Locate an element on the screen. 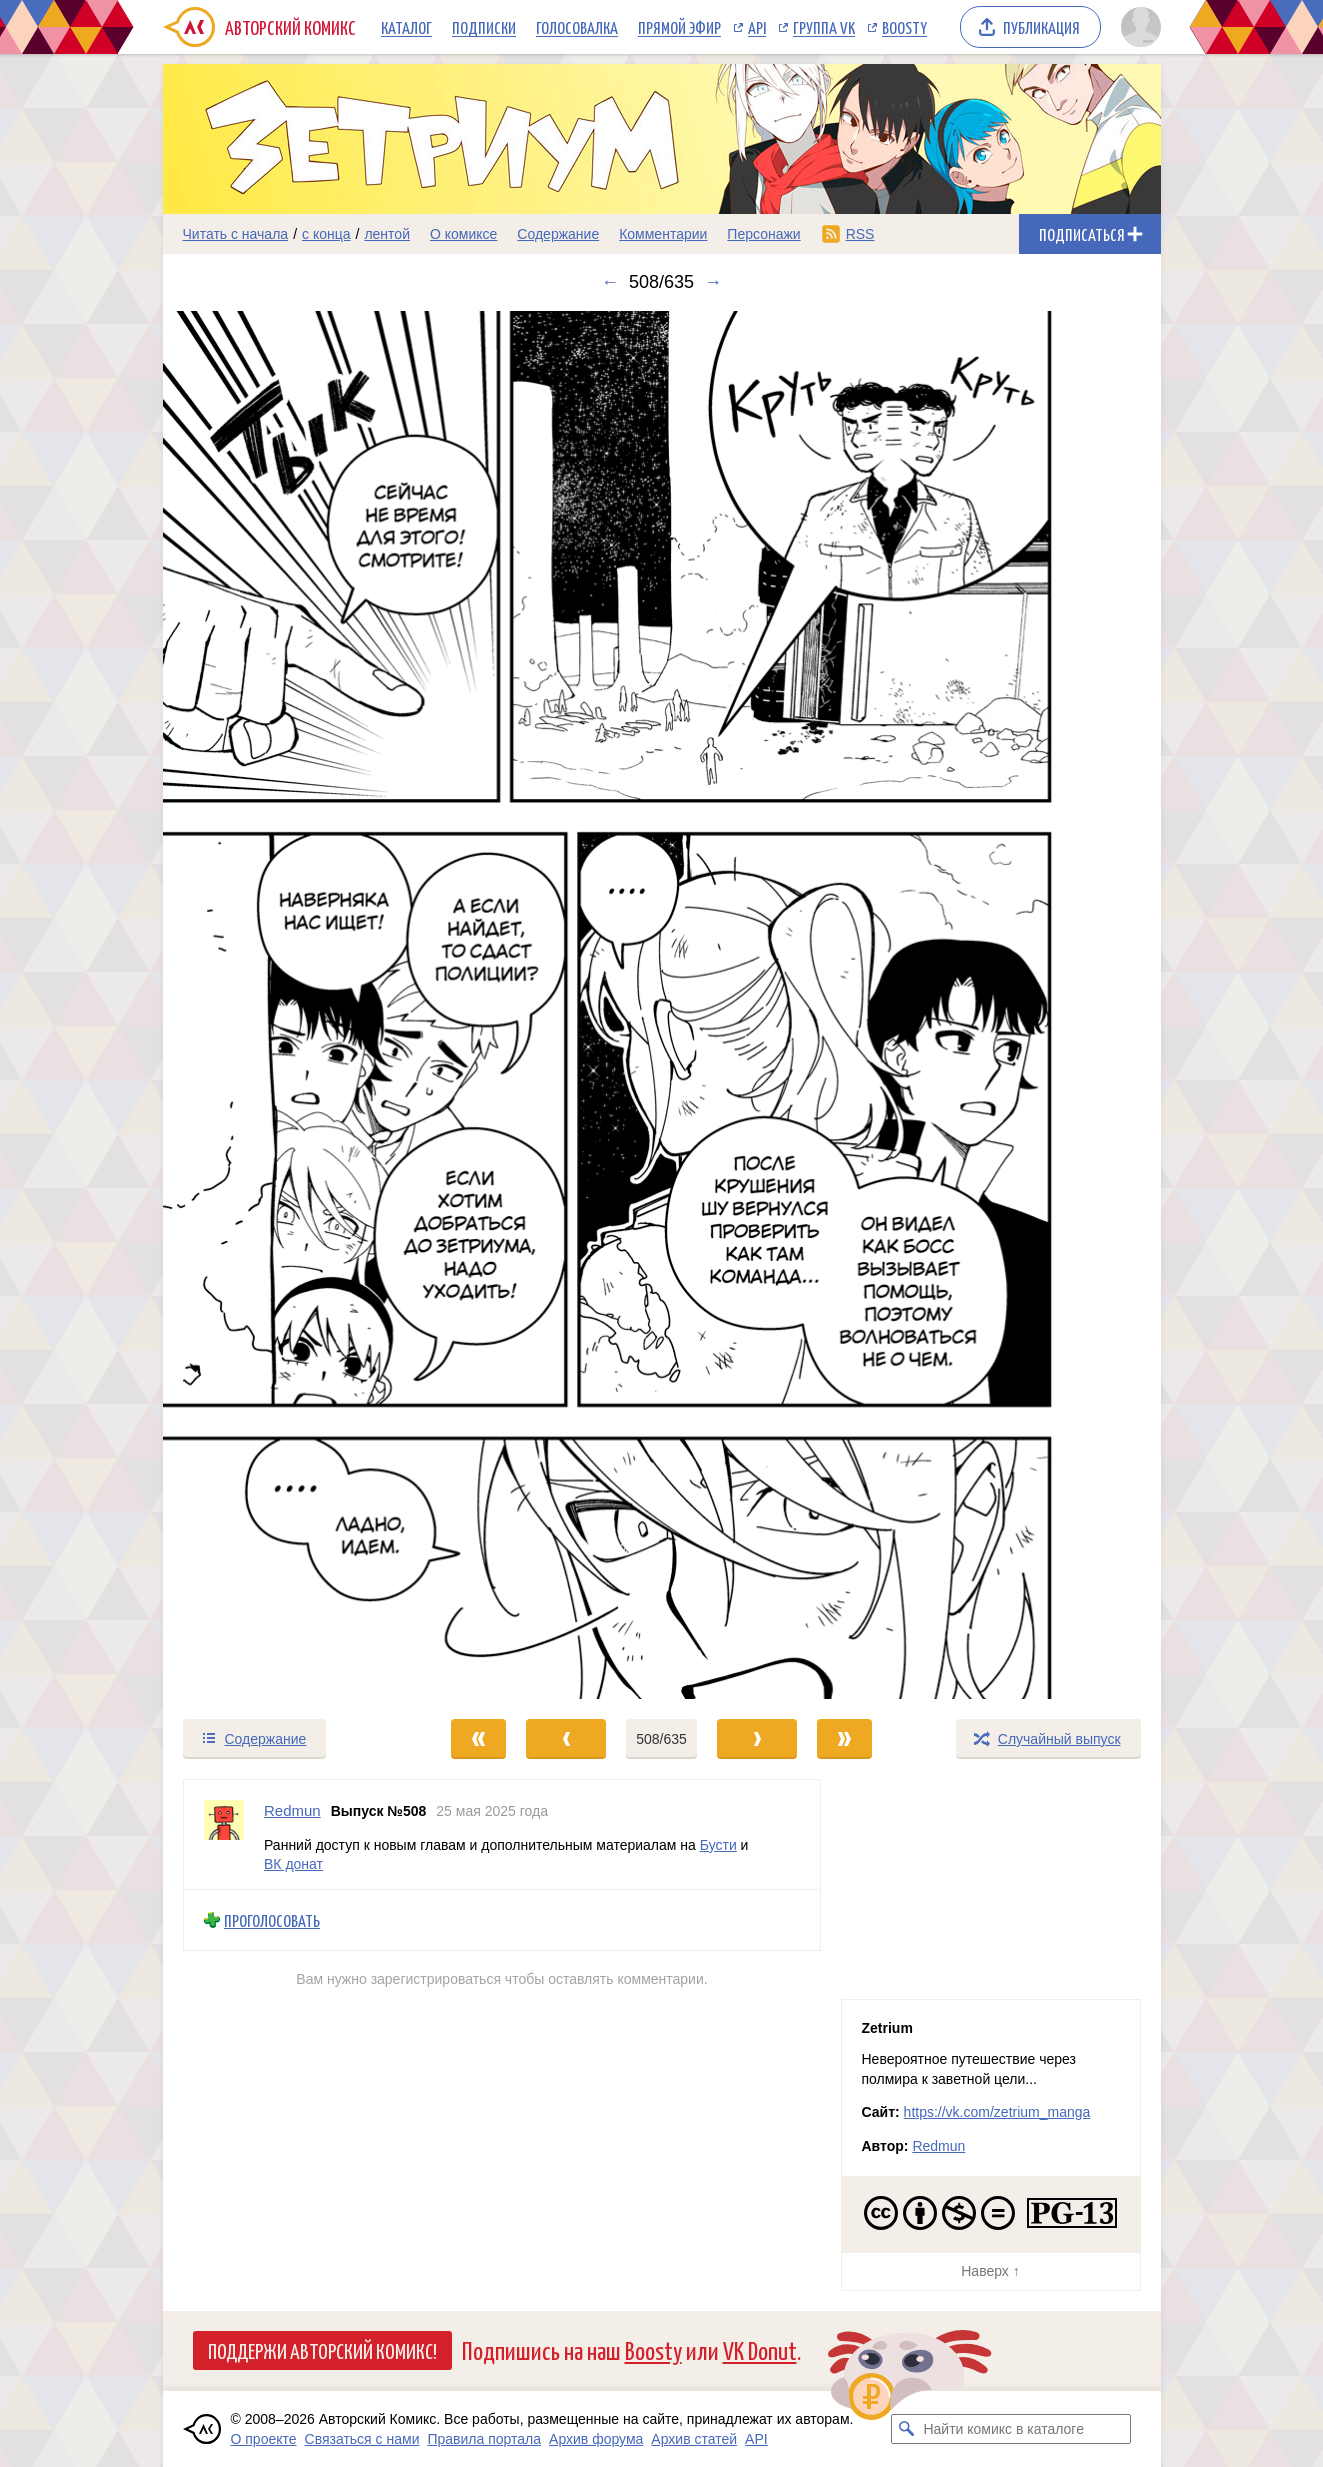 Image resolution: width=1323 pixels, height=2467 pixels. https://vk.com/zetrium_manga is located at coordinates (997, 2112).